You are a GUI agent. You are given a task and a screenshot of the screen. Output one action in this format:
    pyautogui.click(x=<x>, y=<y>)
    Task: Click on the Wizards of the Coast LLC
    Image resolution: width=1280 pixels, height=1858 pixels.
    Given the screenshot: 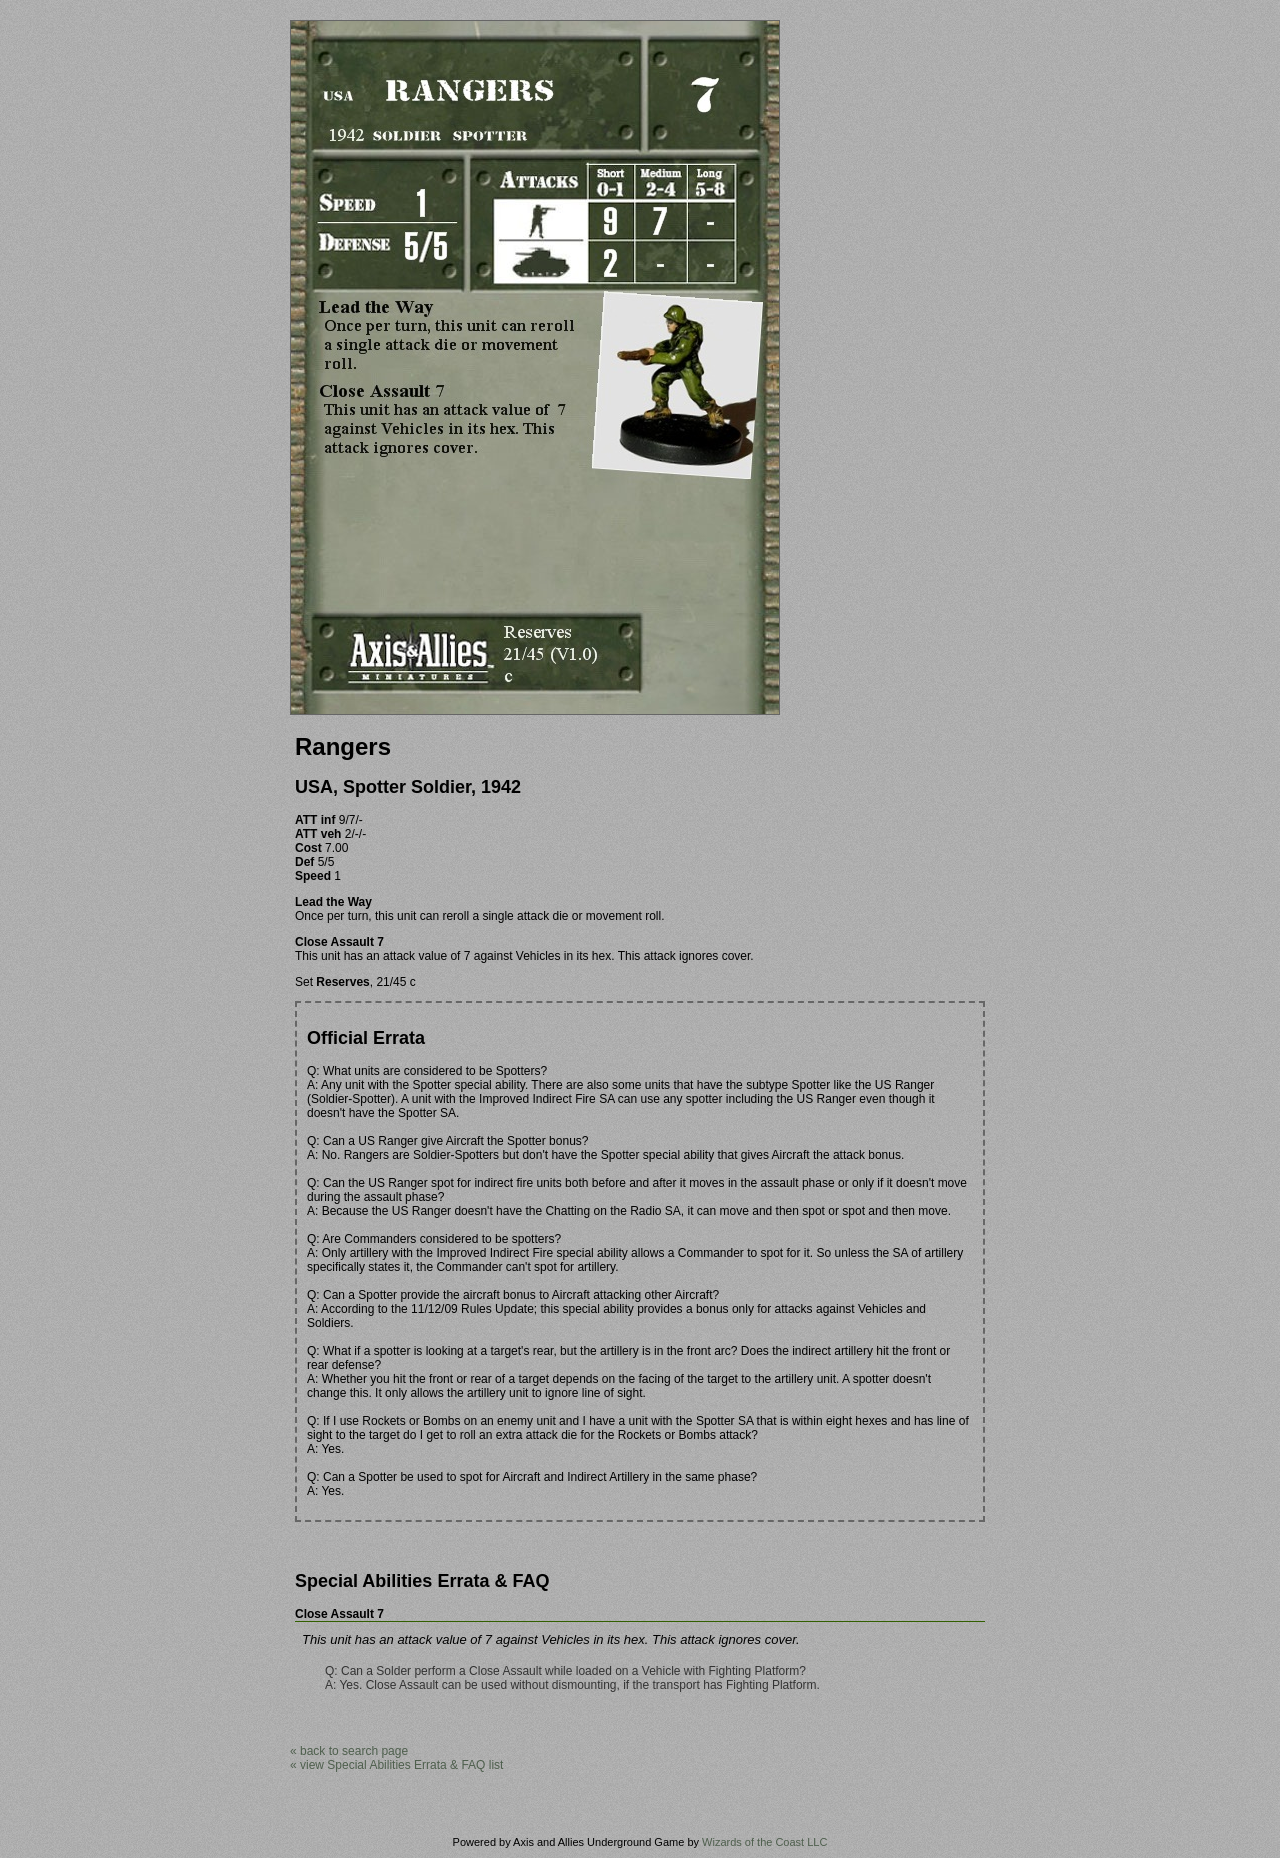 What is the action you would take?
    pyautogui.click(x=764, y=1842)
    